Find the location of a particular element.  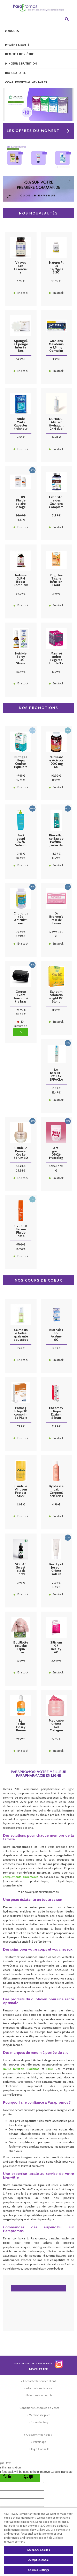

Silicium G7 Beauty 60 Comprimés is located at coordinates (56, 1647).